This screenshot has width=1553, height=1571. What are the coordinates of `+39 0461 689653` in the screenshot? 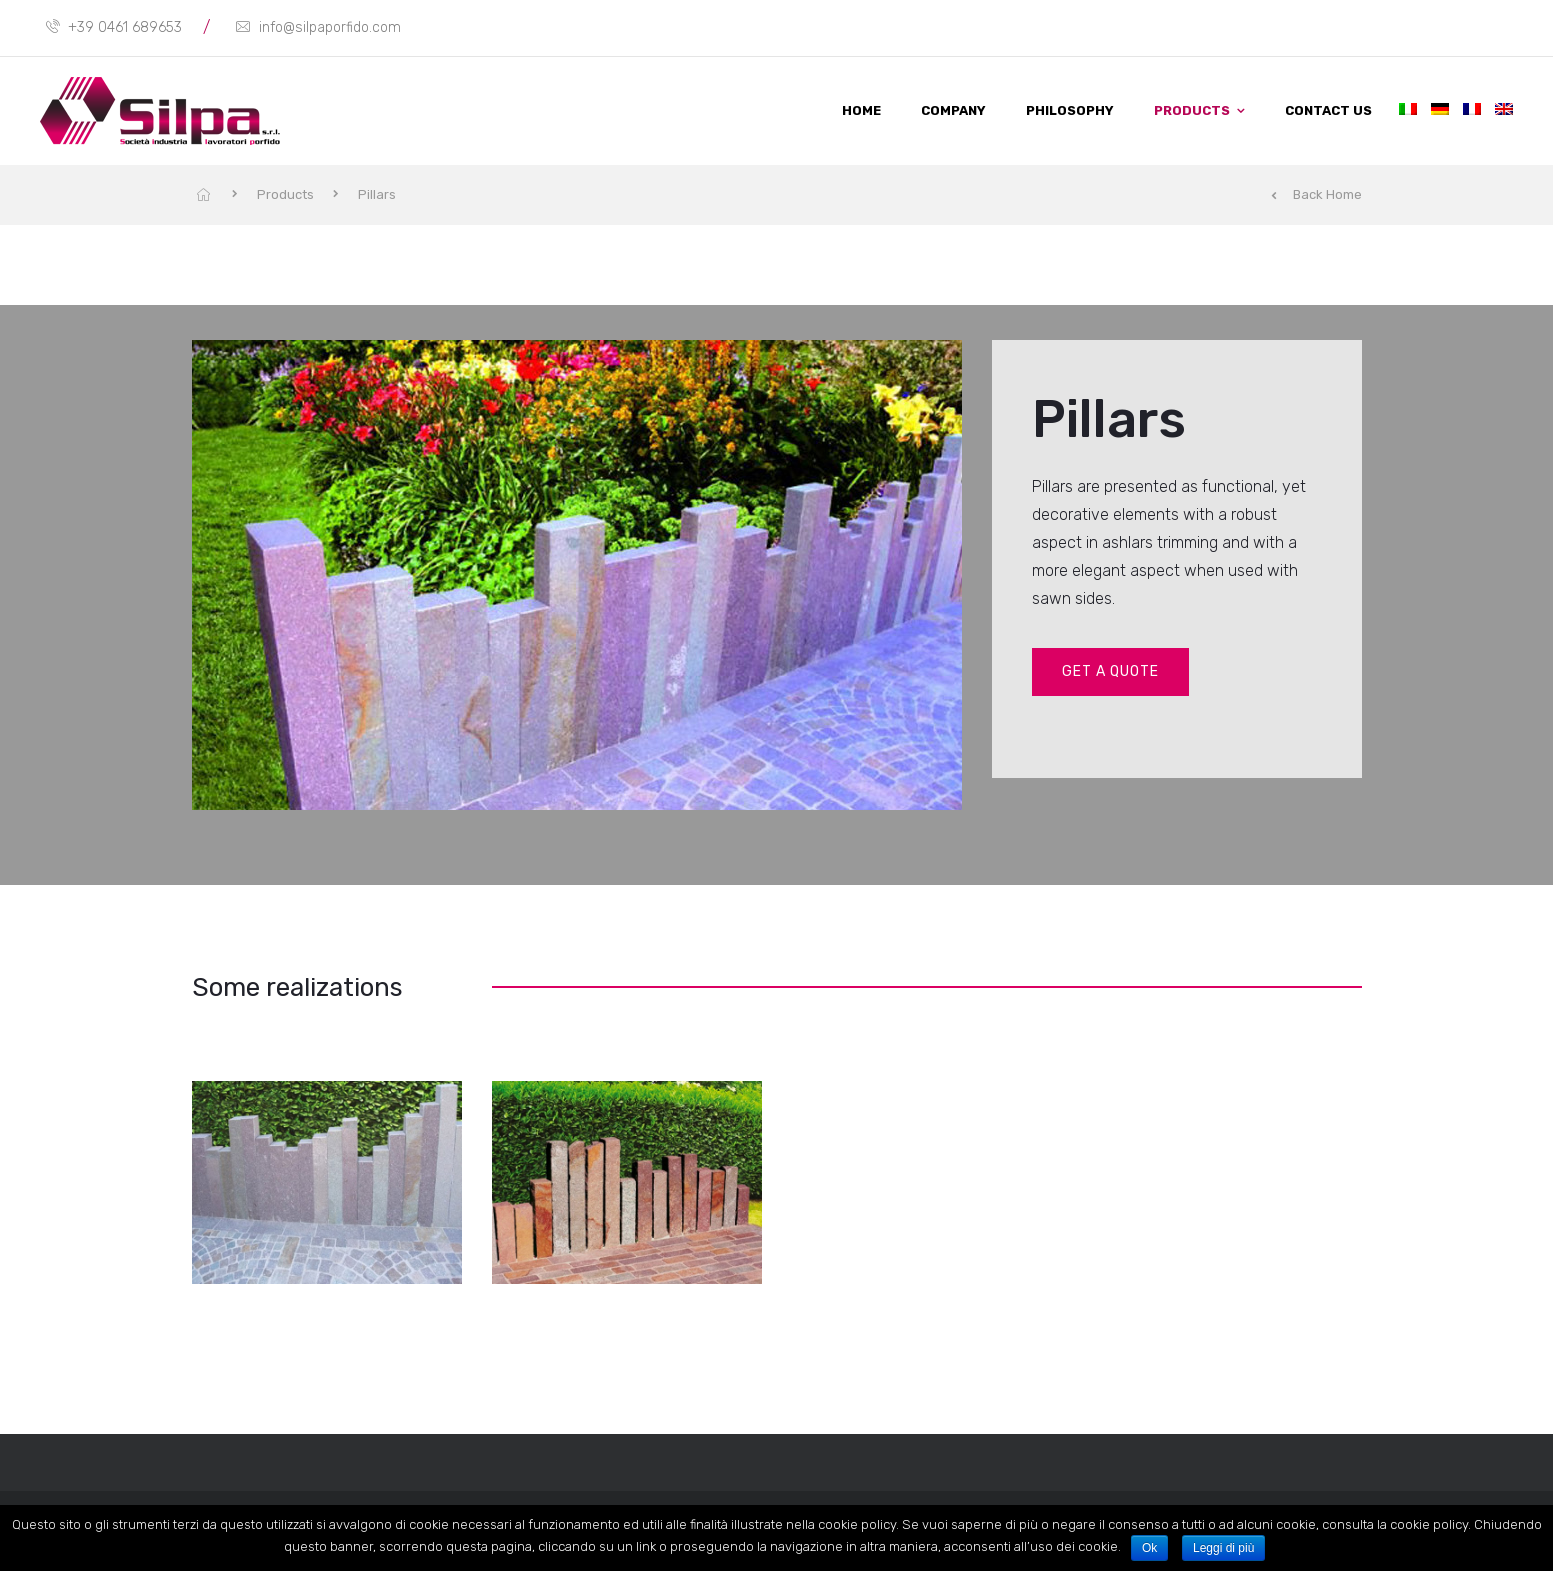 It's located at (113, 27).